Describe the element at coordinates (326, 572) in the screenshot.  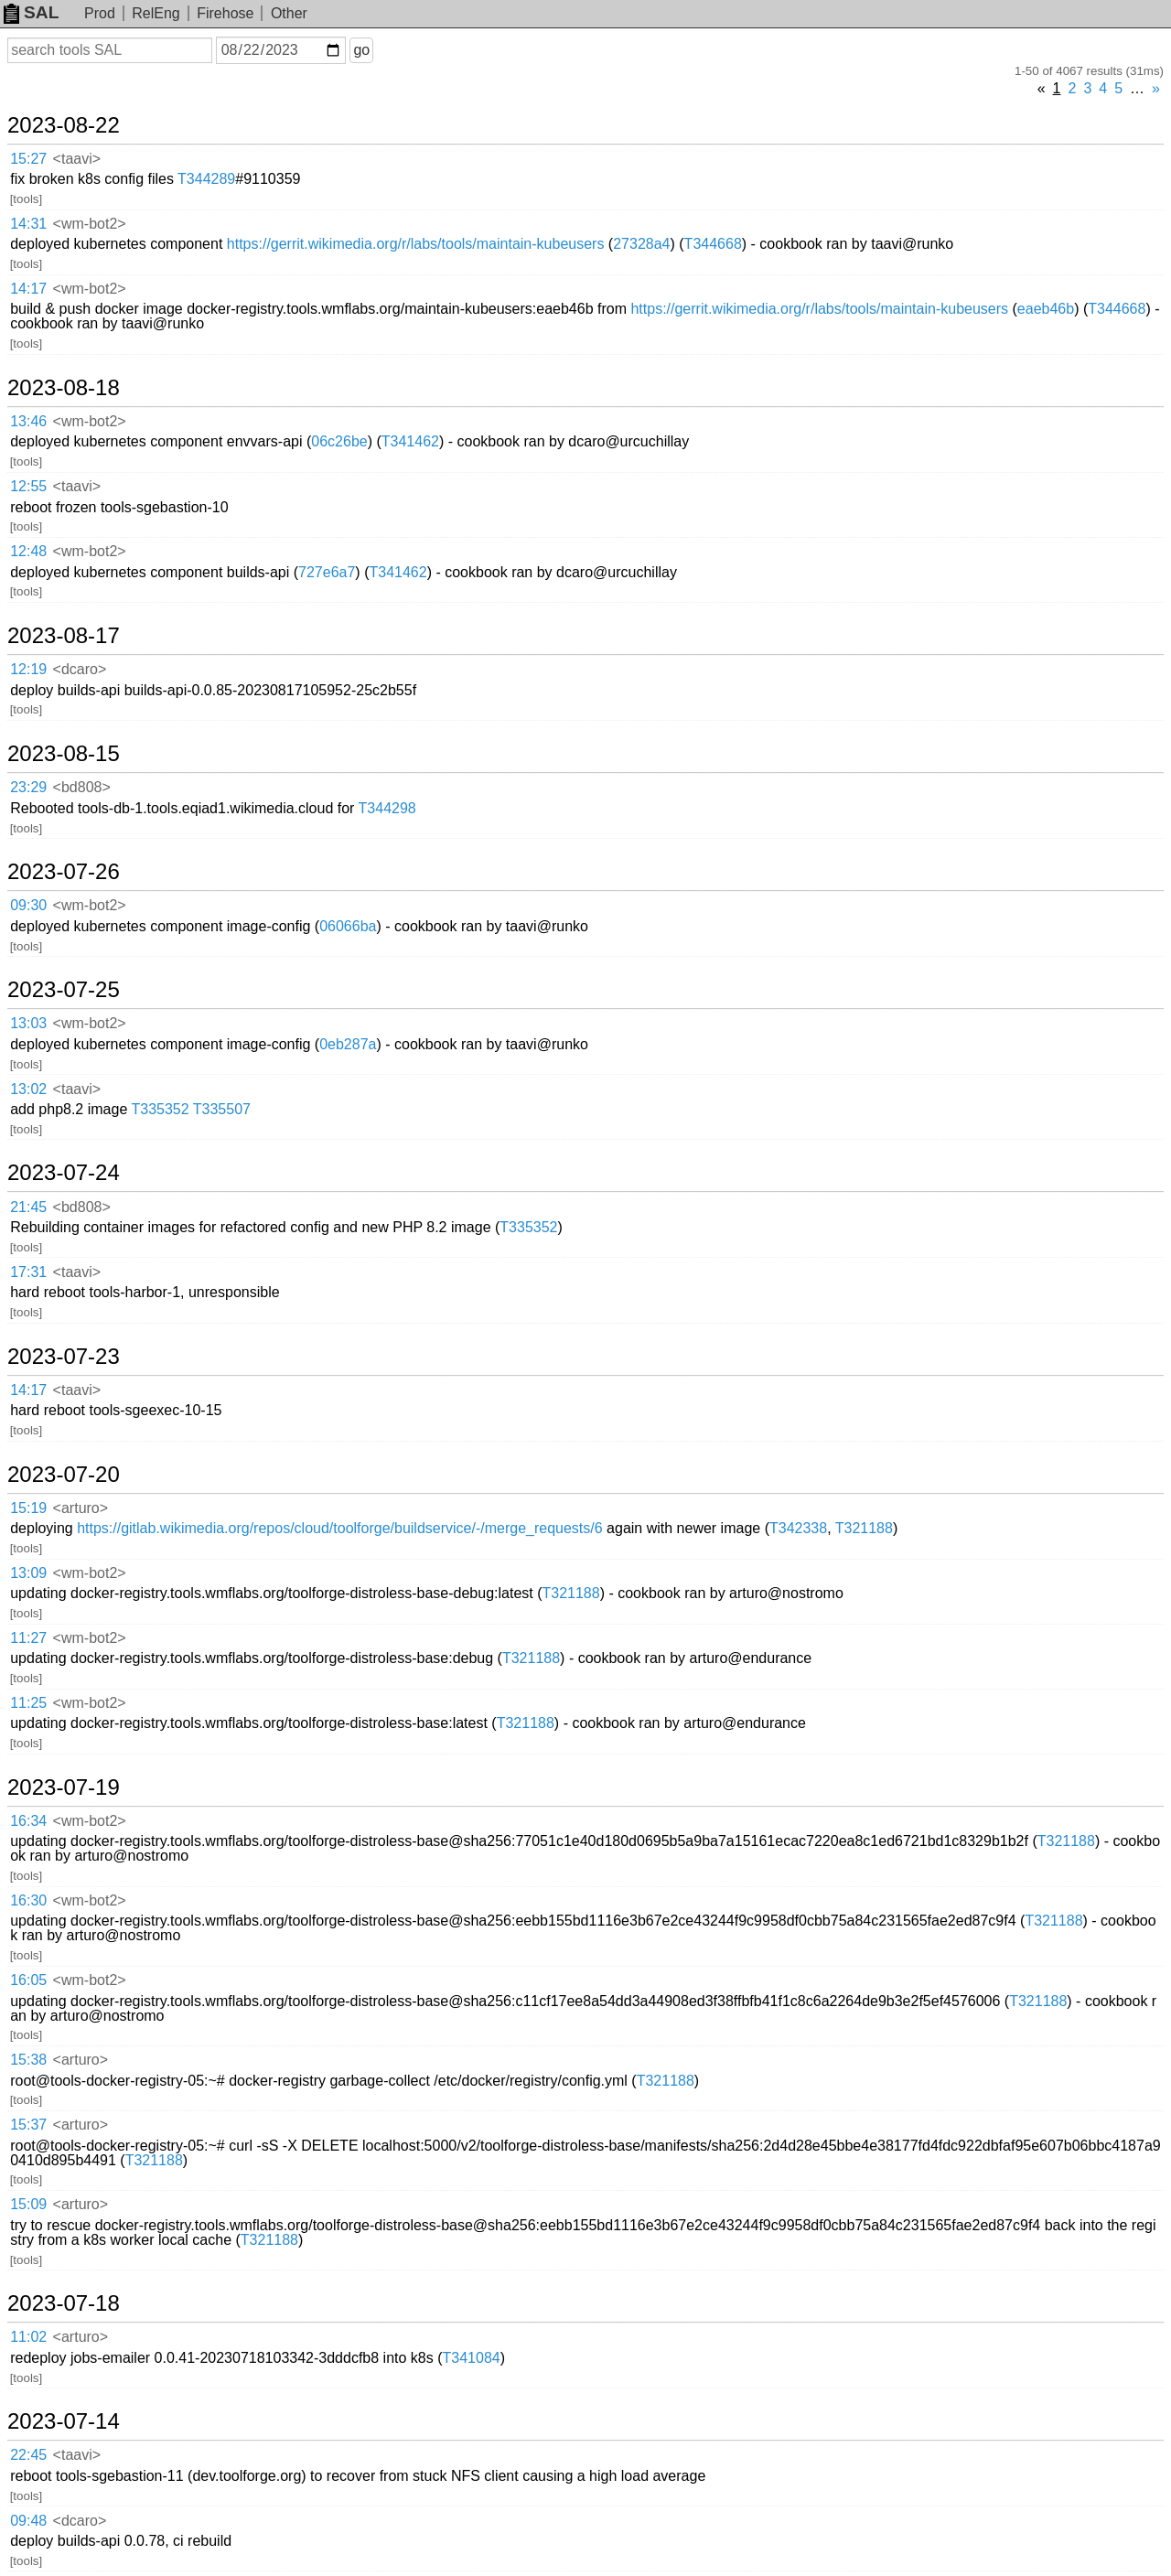
I see `727e6a7` at that location.